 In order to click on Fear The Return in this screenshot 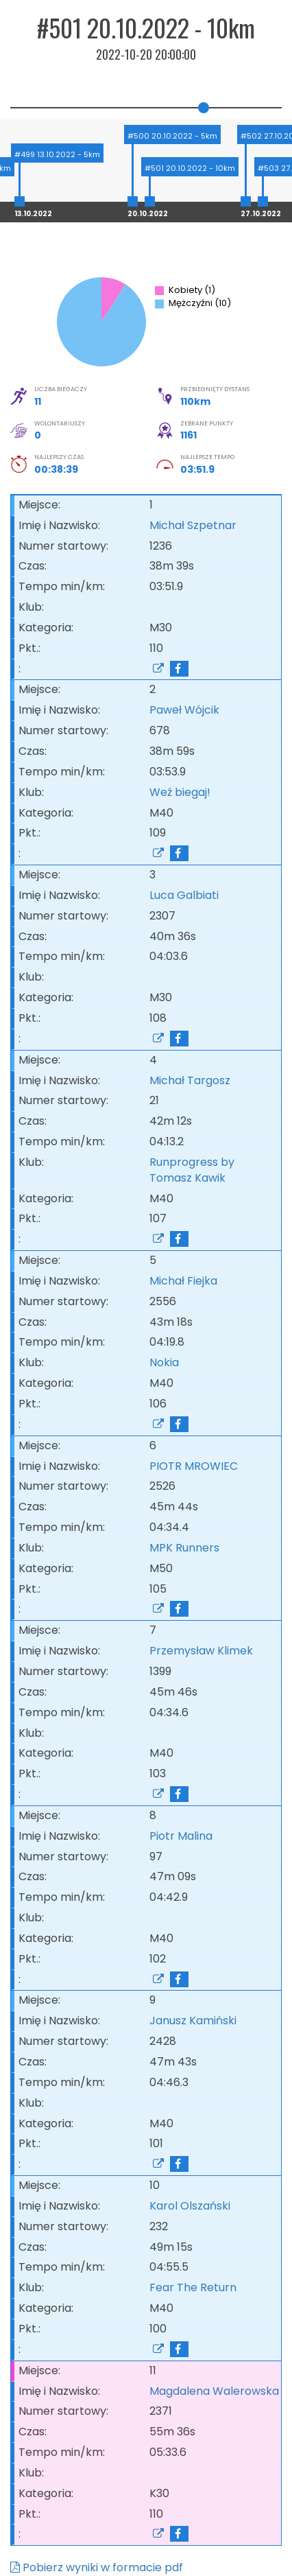, I will do `click(195, 2287)`.